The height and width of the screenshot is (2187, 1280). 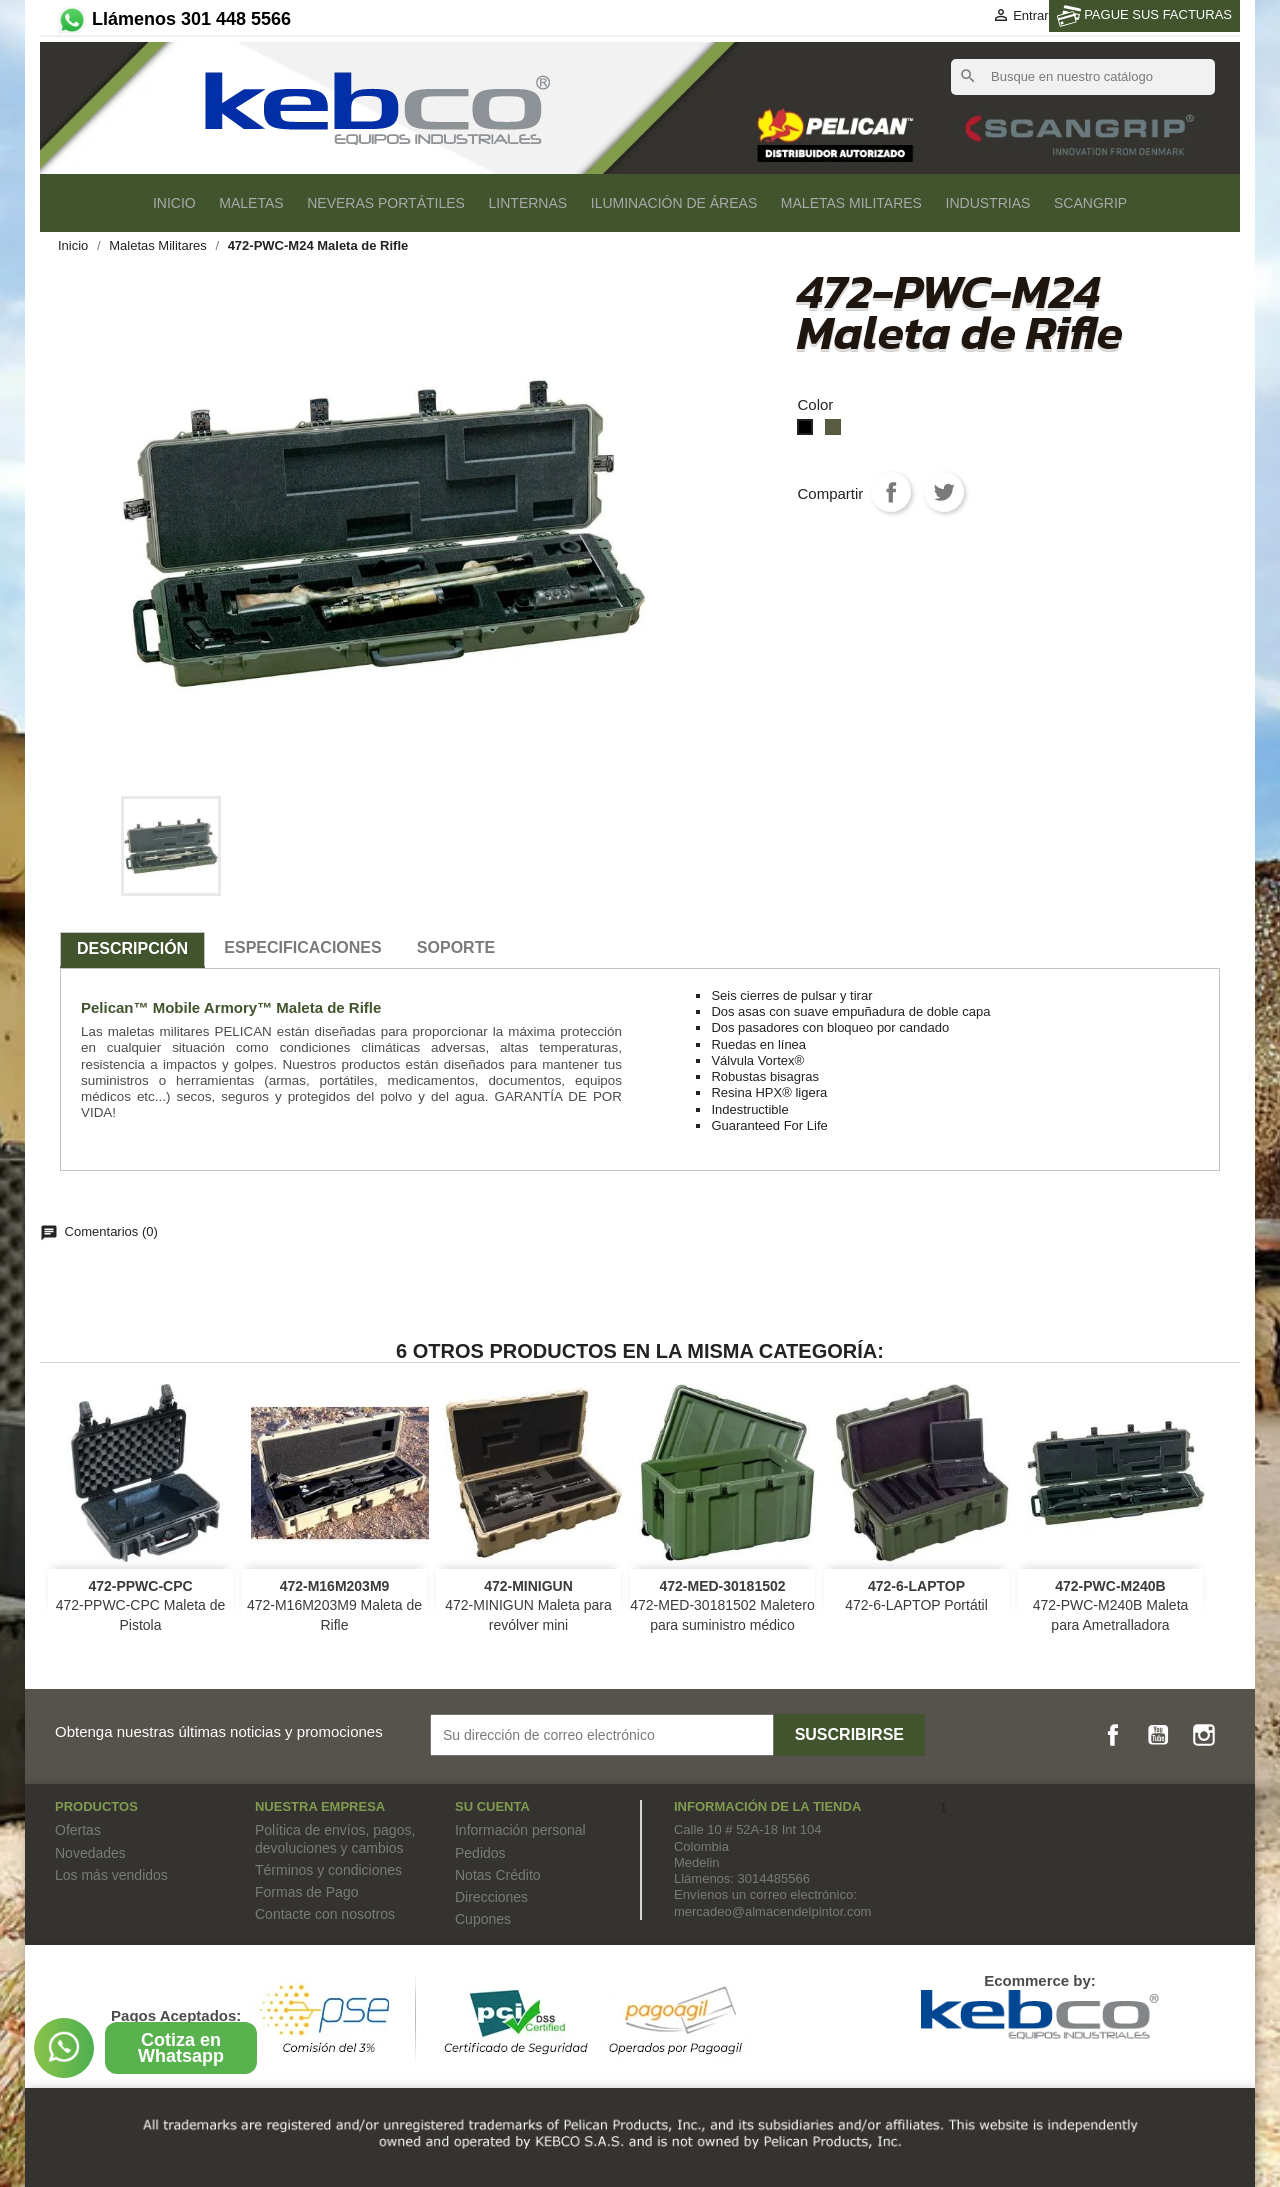 I want to click on Industrias, so click(x=988, y=203).